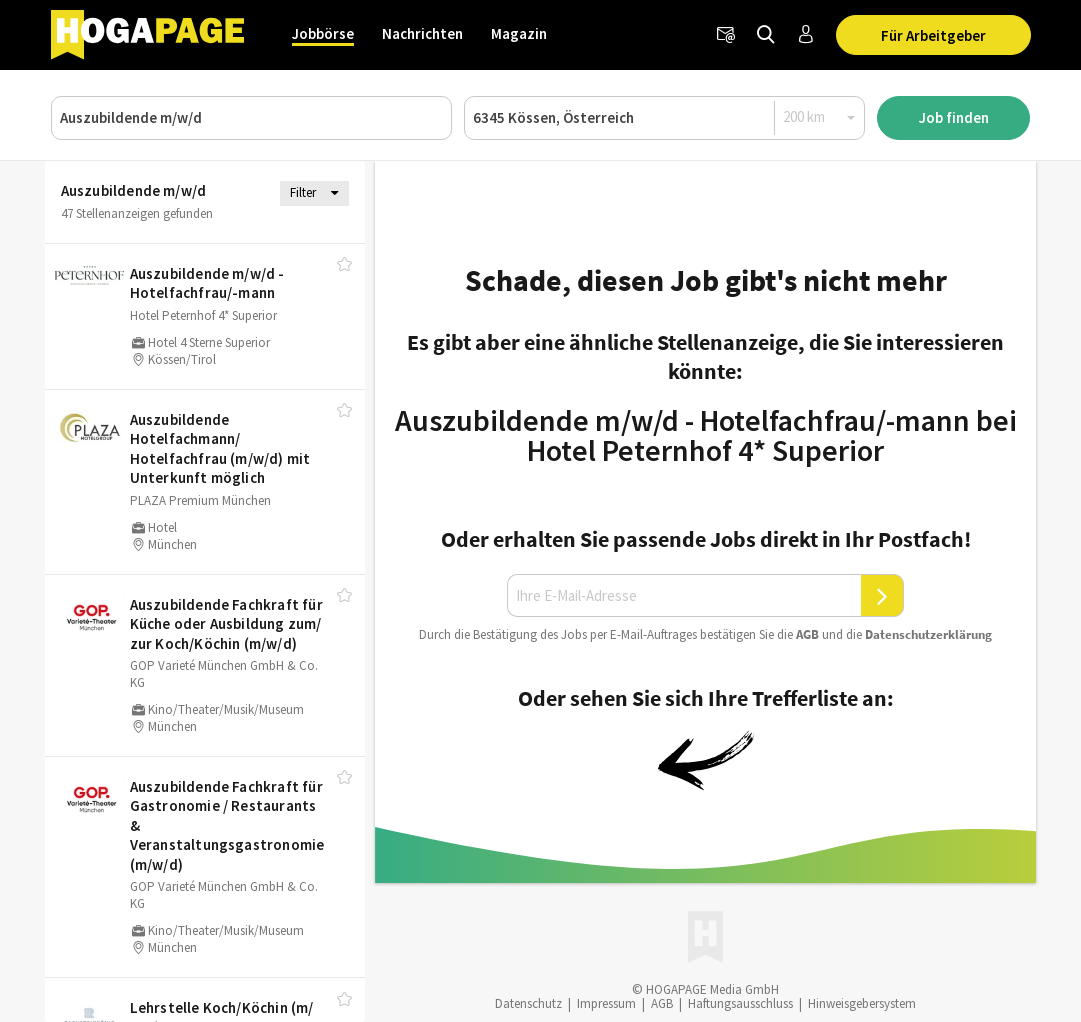 Image resolution: width=1081 pixels, height=1022 pixels. I want to click on Nachrichten, so click(422, 33).